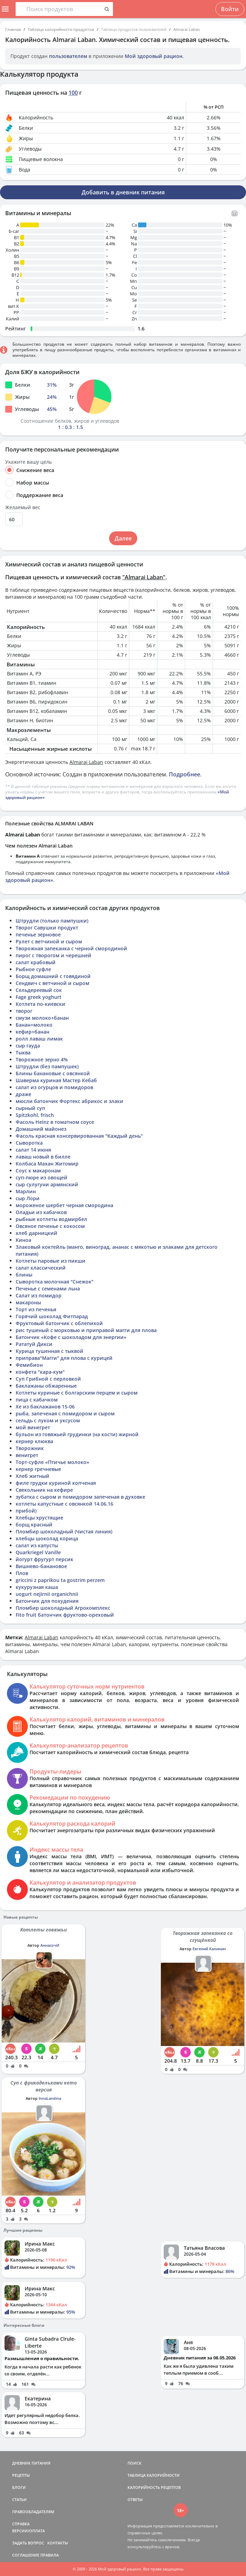  What do you see at coordinates (64, 1205) in the screenshot?
I see `мороженое шербет черная смородина` at bounding box center [64, 1205].